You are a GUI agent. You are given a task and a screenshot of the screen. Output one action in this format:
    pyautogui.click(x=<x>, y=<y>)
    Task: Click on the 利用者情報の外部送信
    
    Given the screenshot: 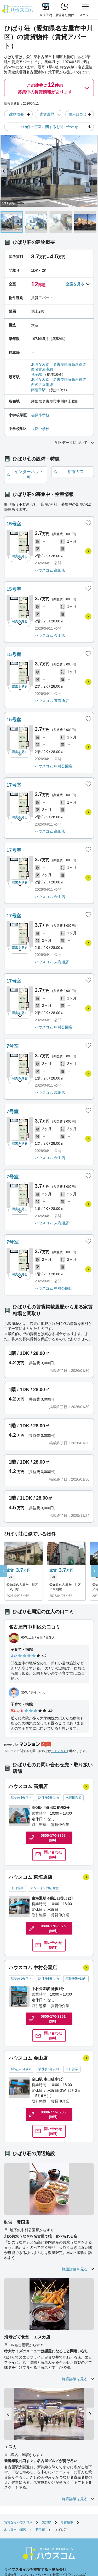 What is the action you would take?
    pyautogui.click(x=70, y=2535)
    